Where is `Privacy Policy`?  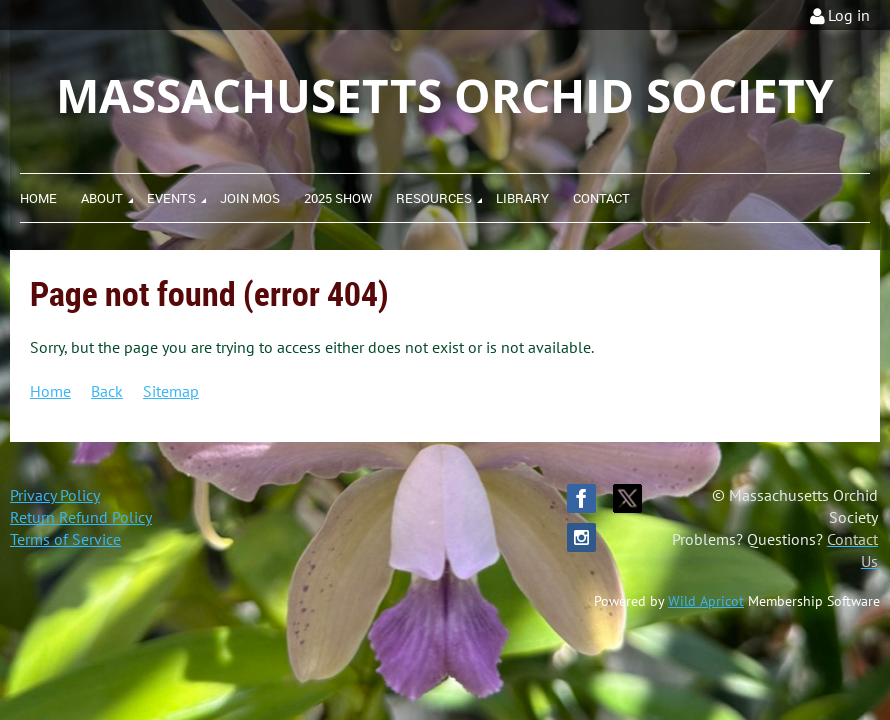 Privacy Policy is located at coordinates (55, 495).